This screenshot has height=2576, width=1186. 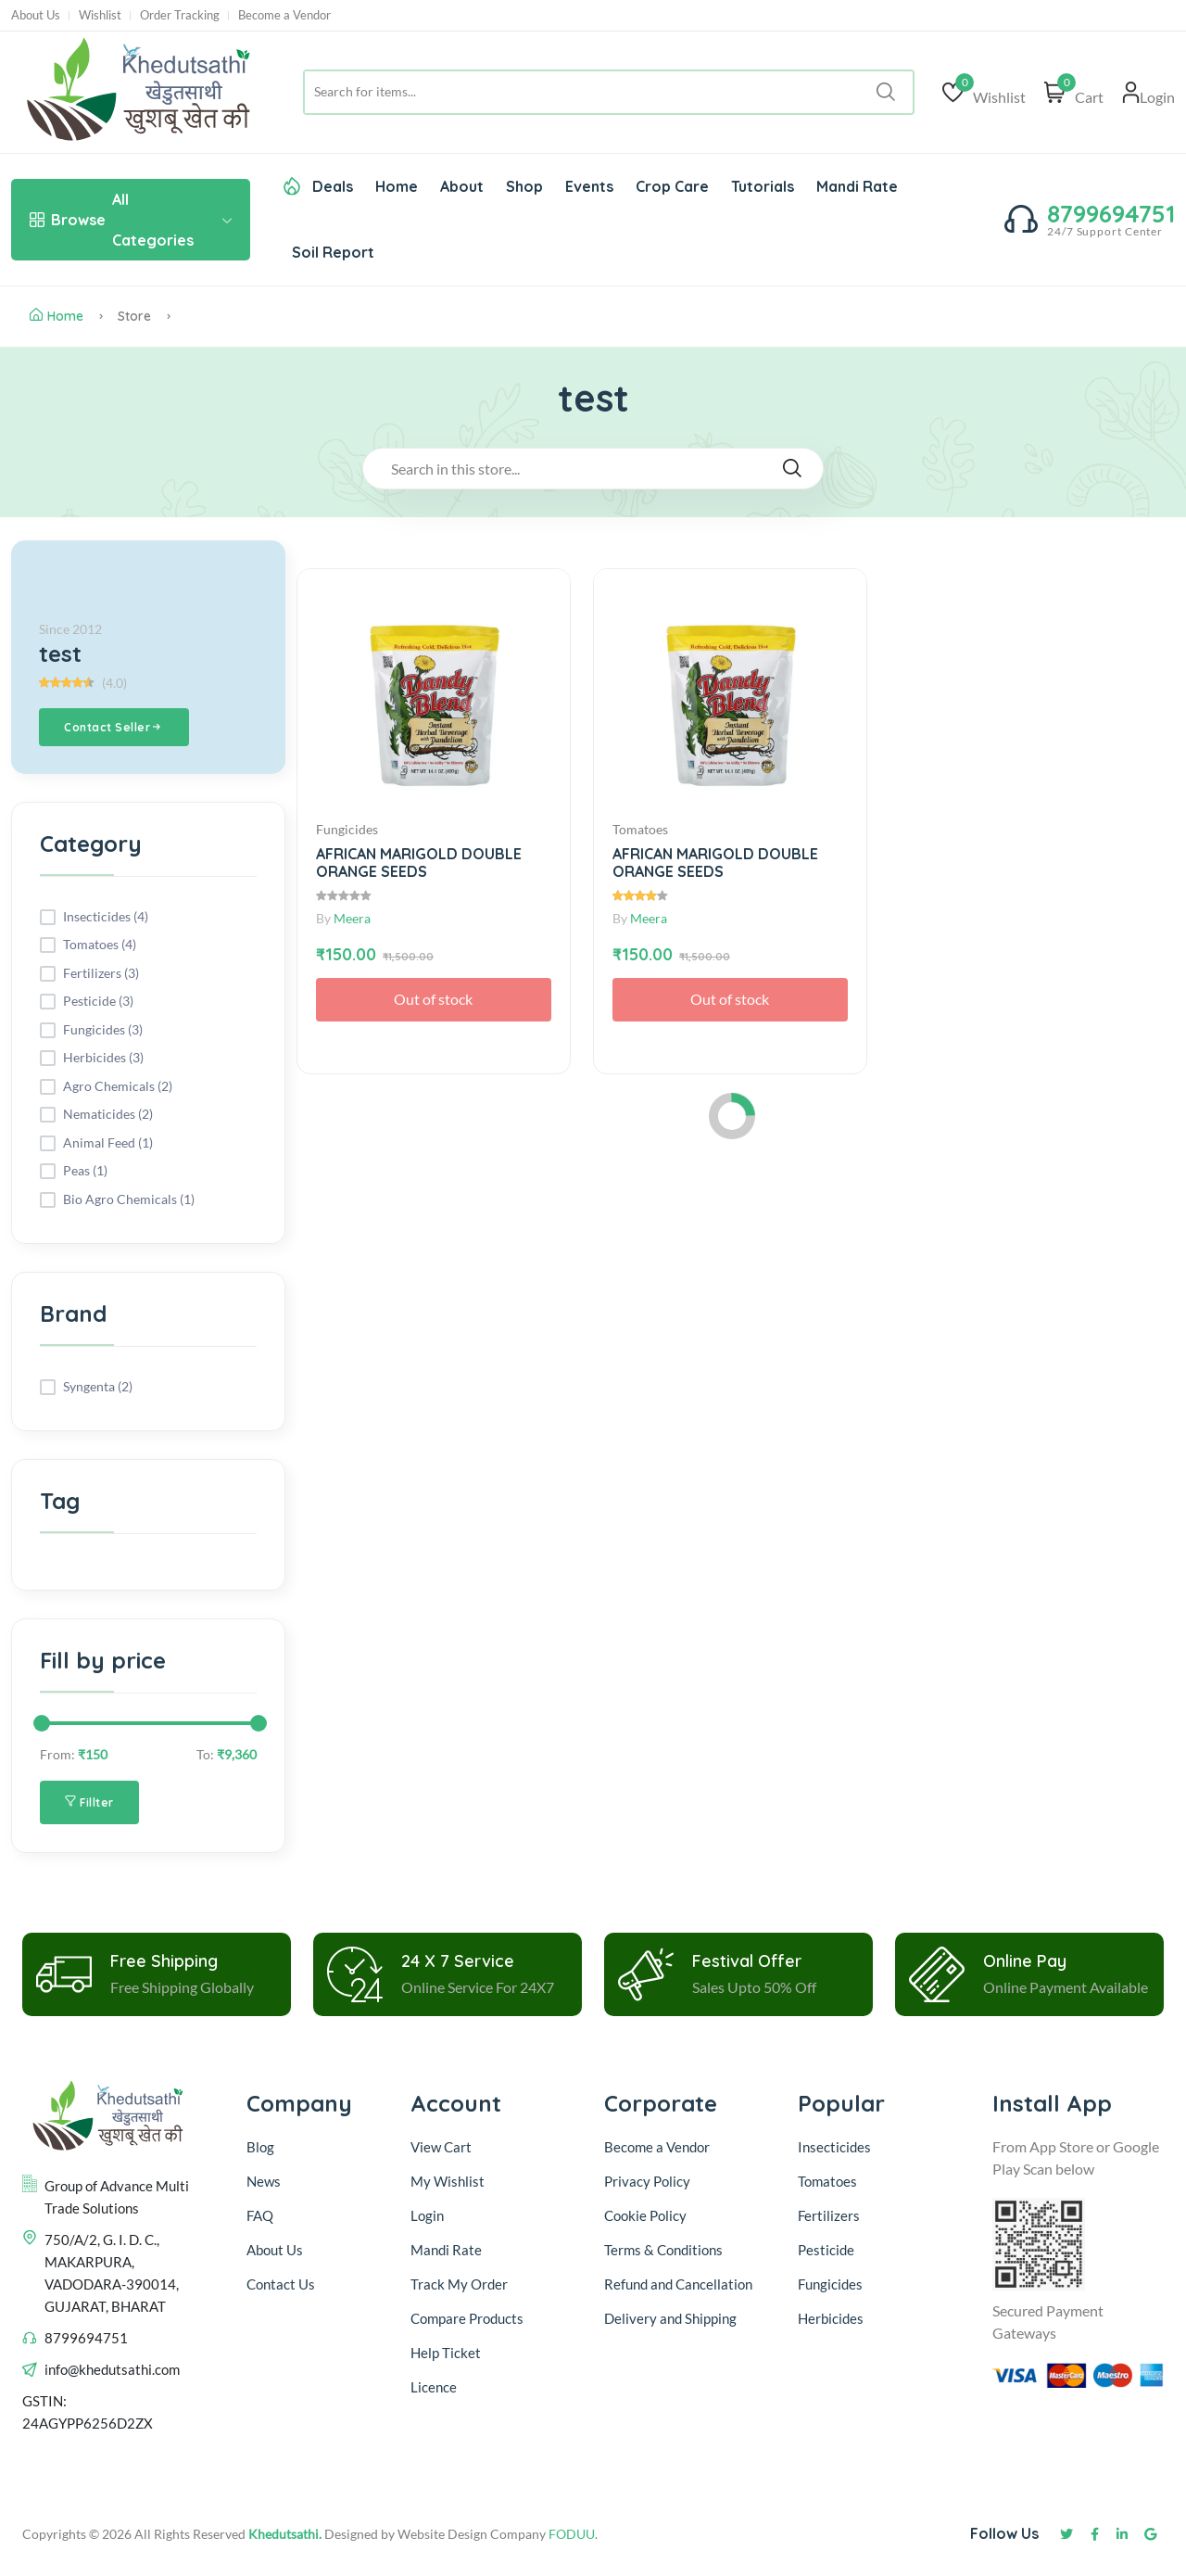 I want to click on Blog, so click(x=260, y=2146).